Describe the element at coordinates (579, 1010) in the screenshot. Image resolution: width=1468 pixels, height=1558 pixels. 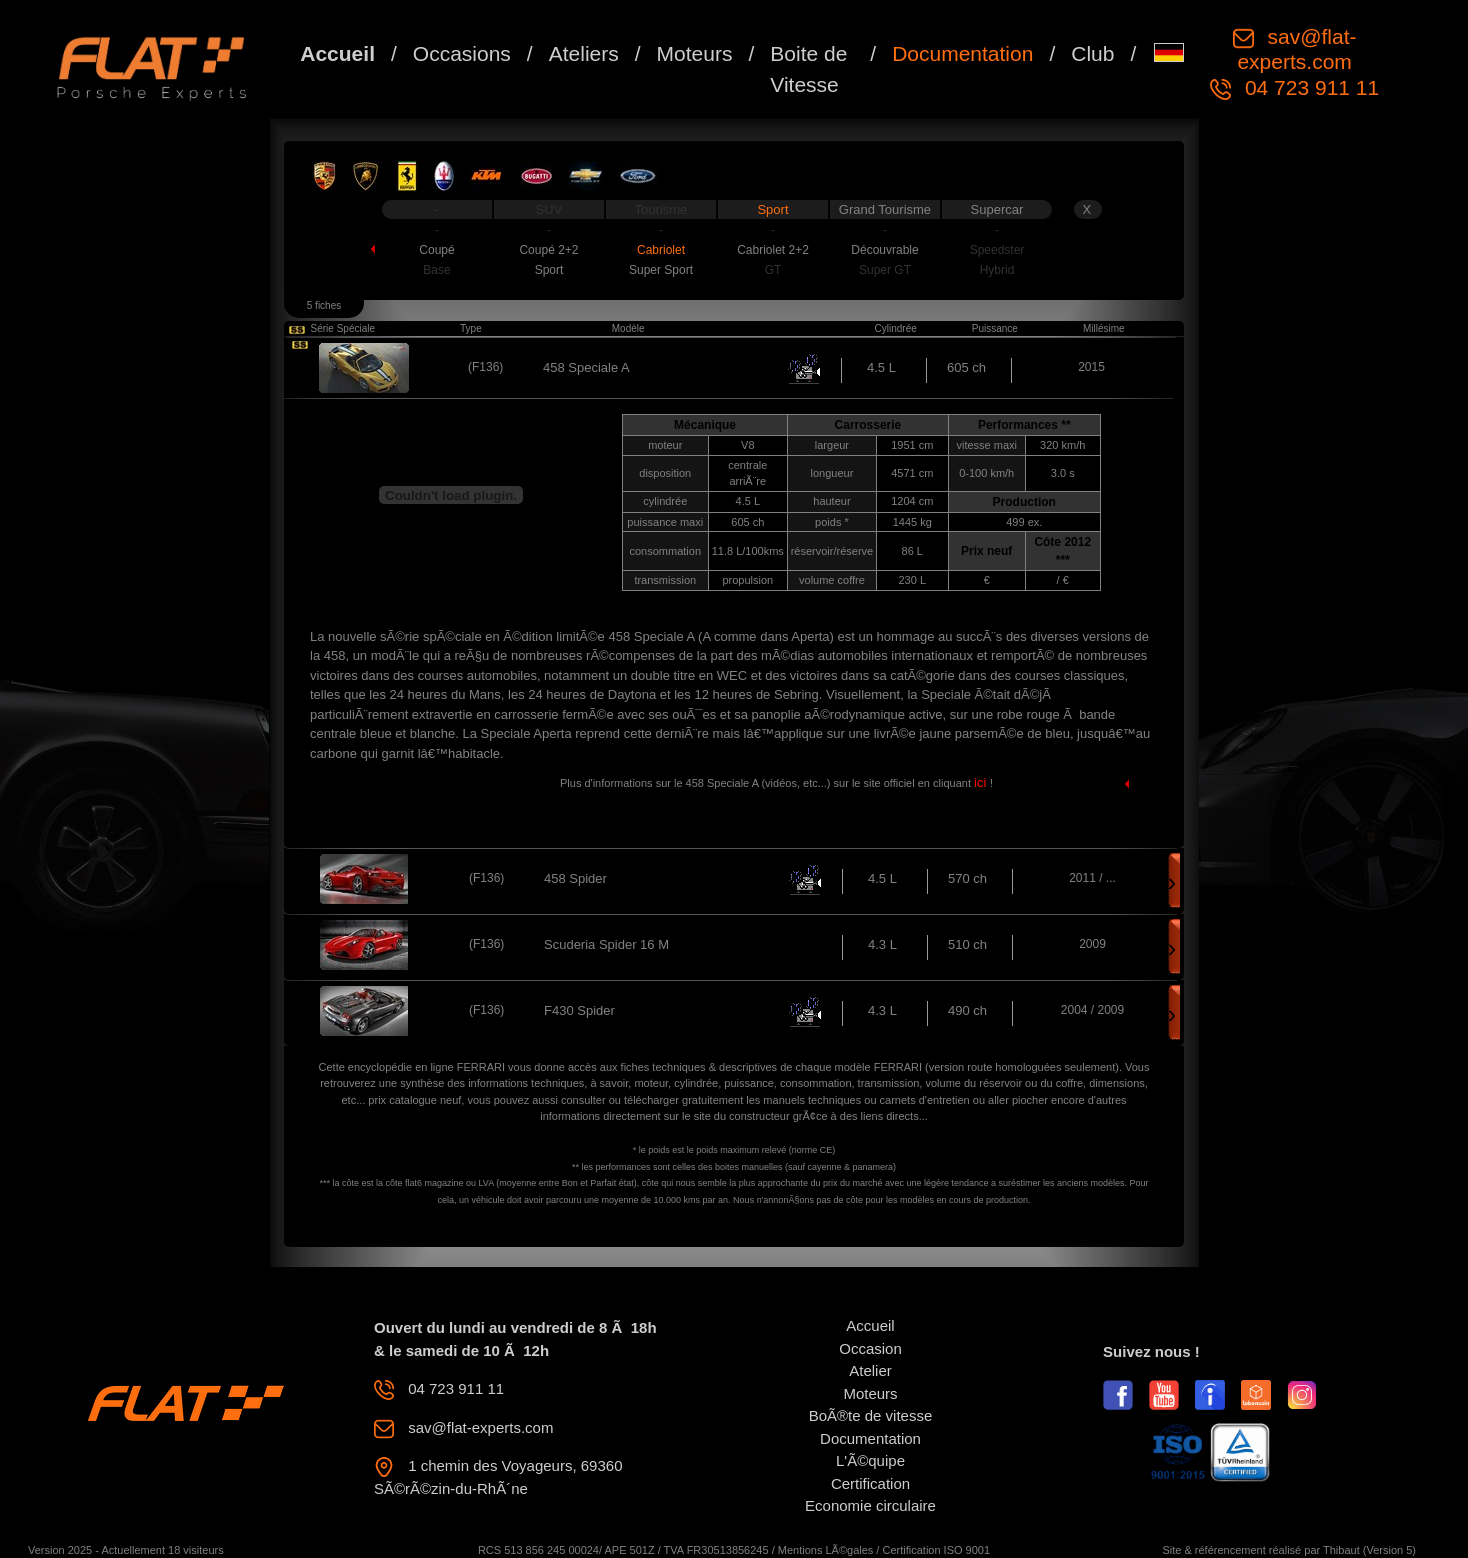
I see `F430 Spider` at that location.